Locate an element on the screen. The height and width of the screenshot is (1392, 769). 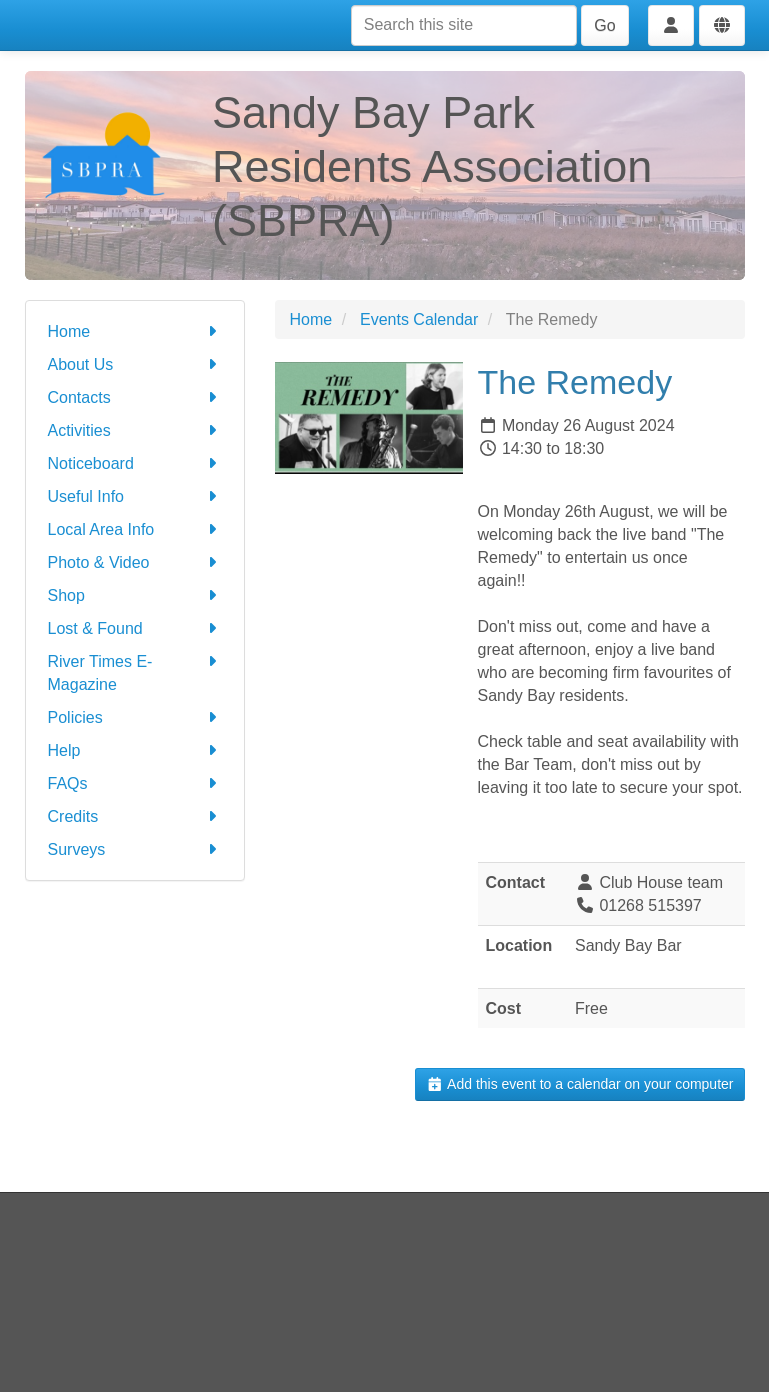
Shop is located at coordinates (135, 595).